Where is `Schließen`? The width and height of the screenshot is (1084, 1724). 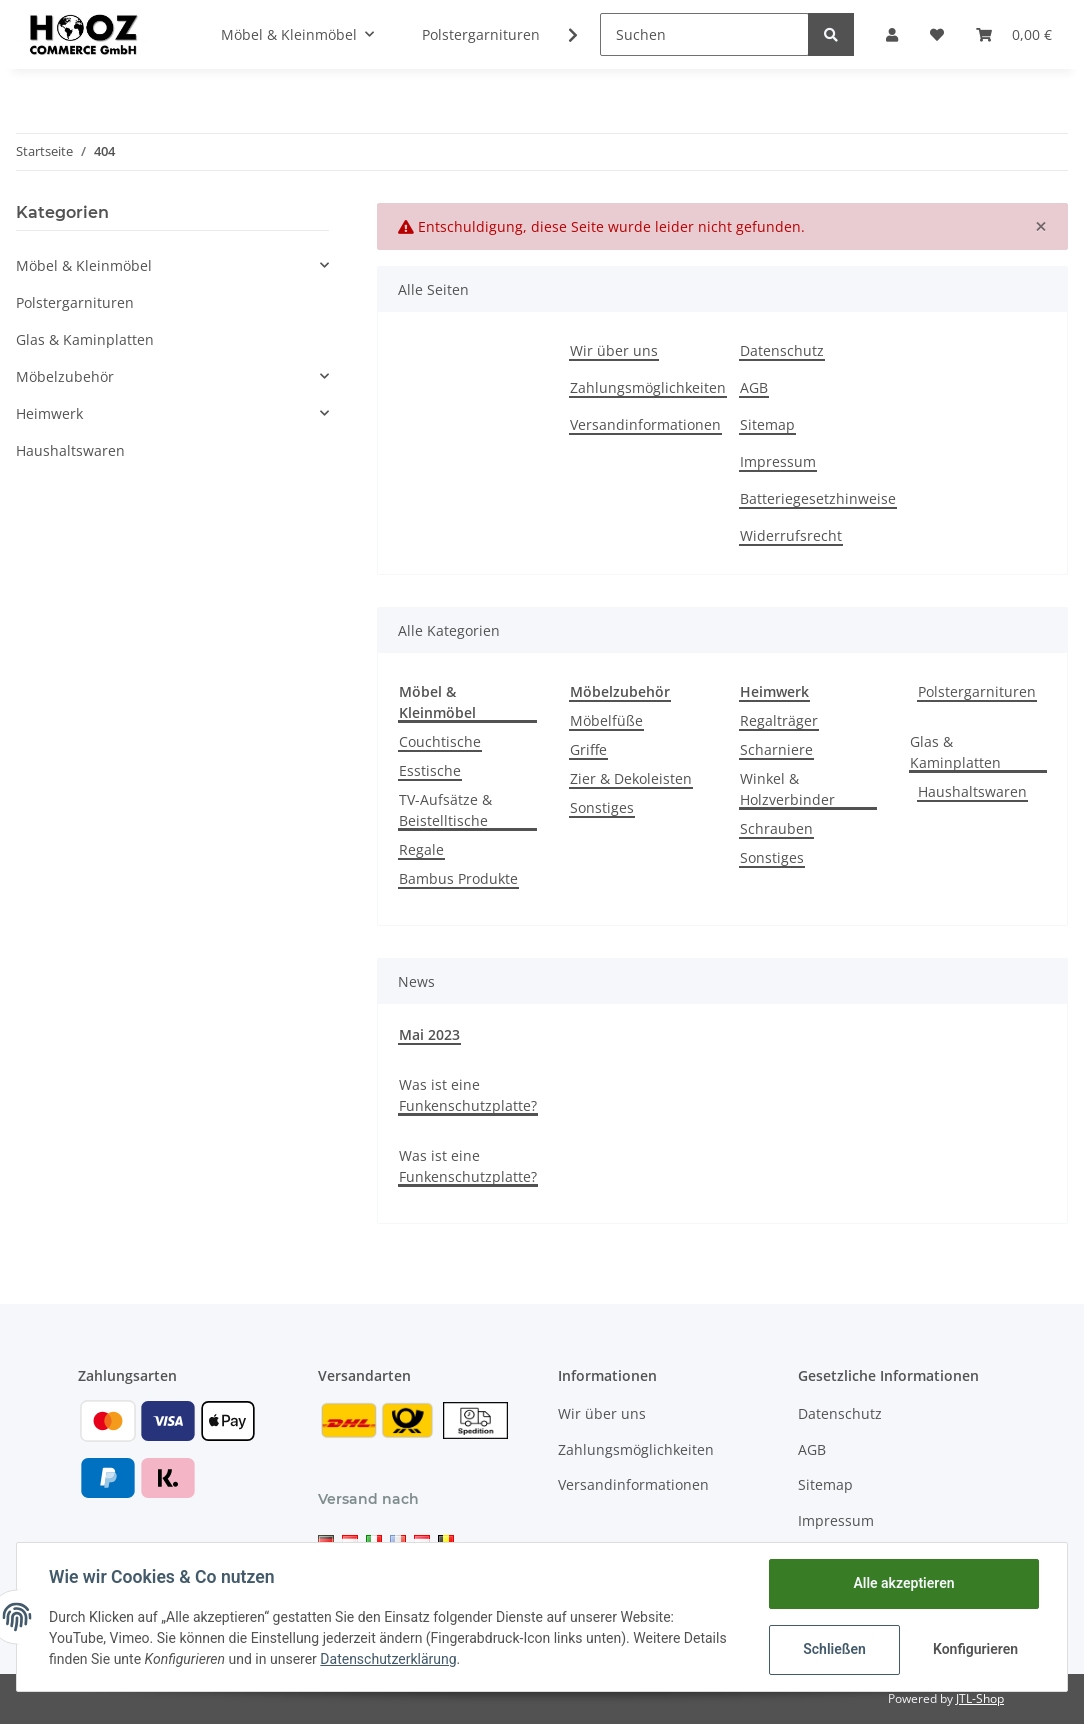
Schließen is located at coordinates (834, 1649).